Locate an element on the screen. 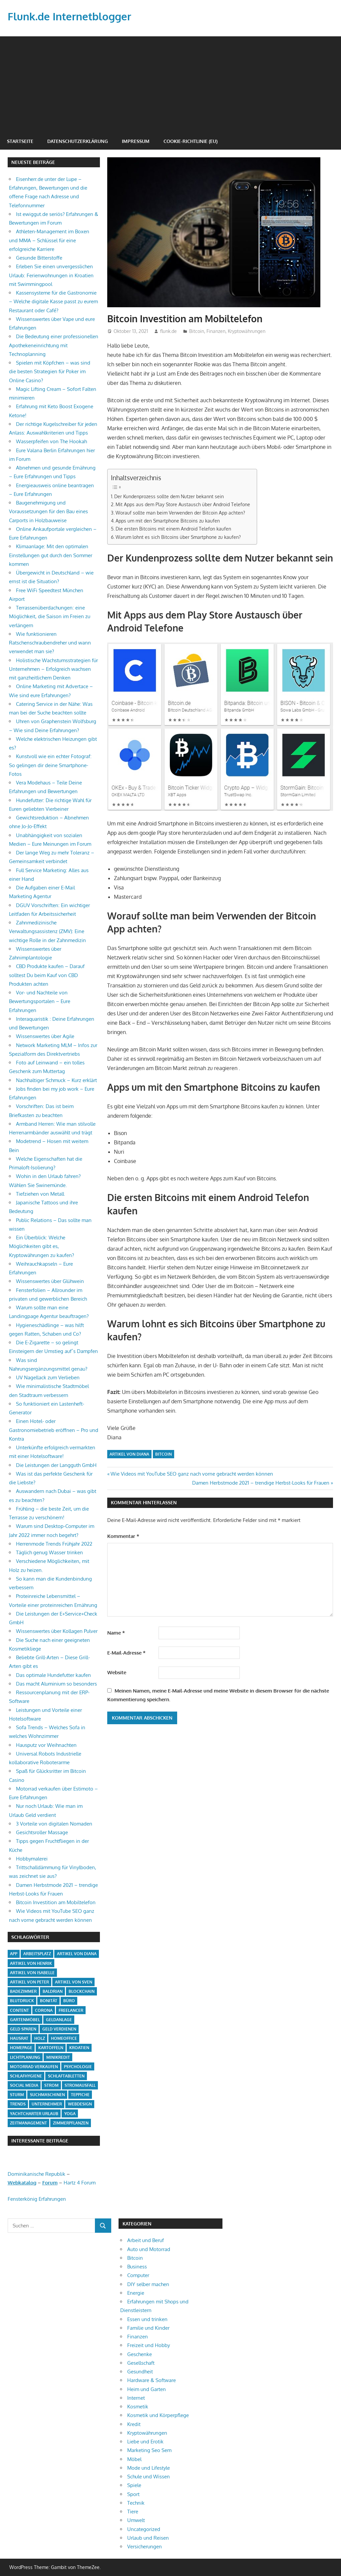 This screenshot has height=2576, width=341. Kunstvoll wie ein echter Fotograf: So gelingen dir deine Smartphone-Fotos is located at coordinates (50, 765).